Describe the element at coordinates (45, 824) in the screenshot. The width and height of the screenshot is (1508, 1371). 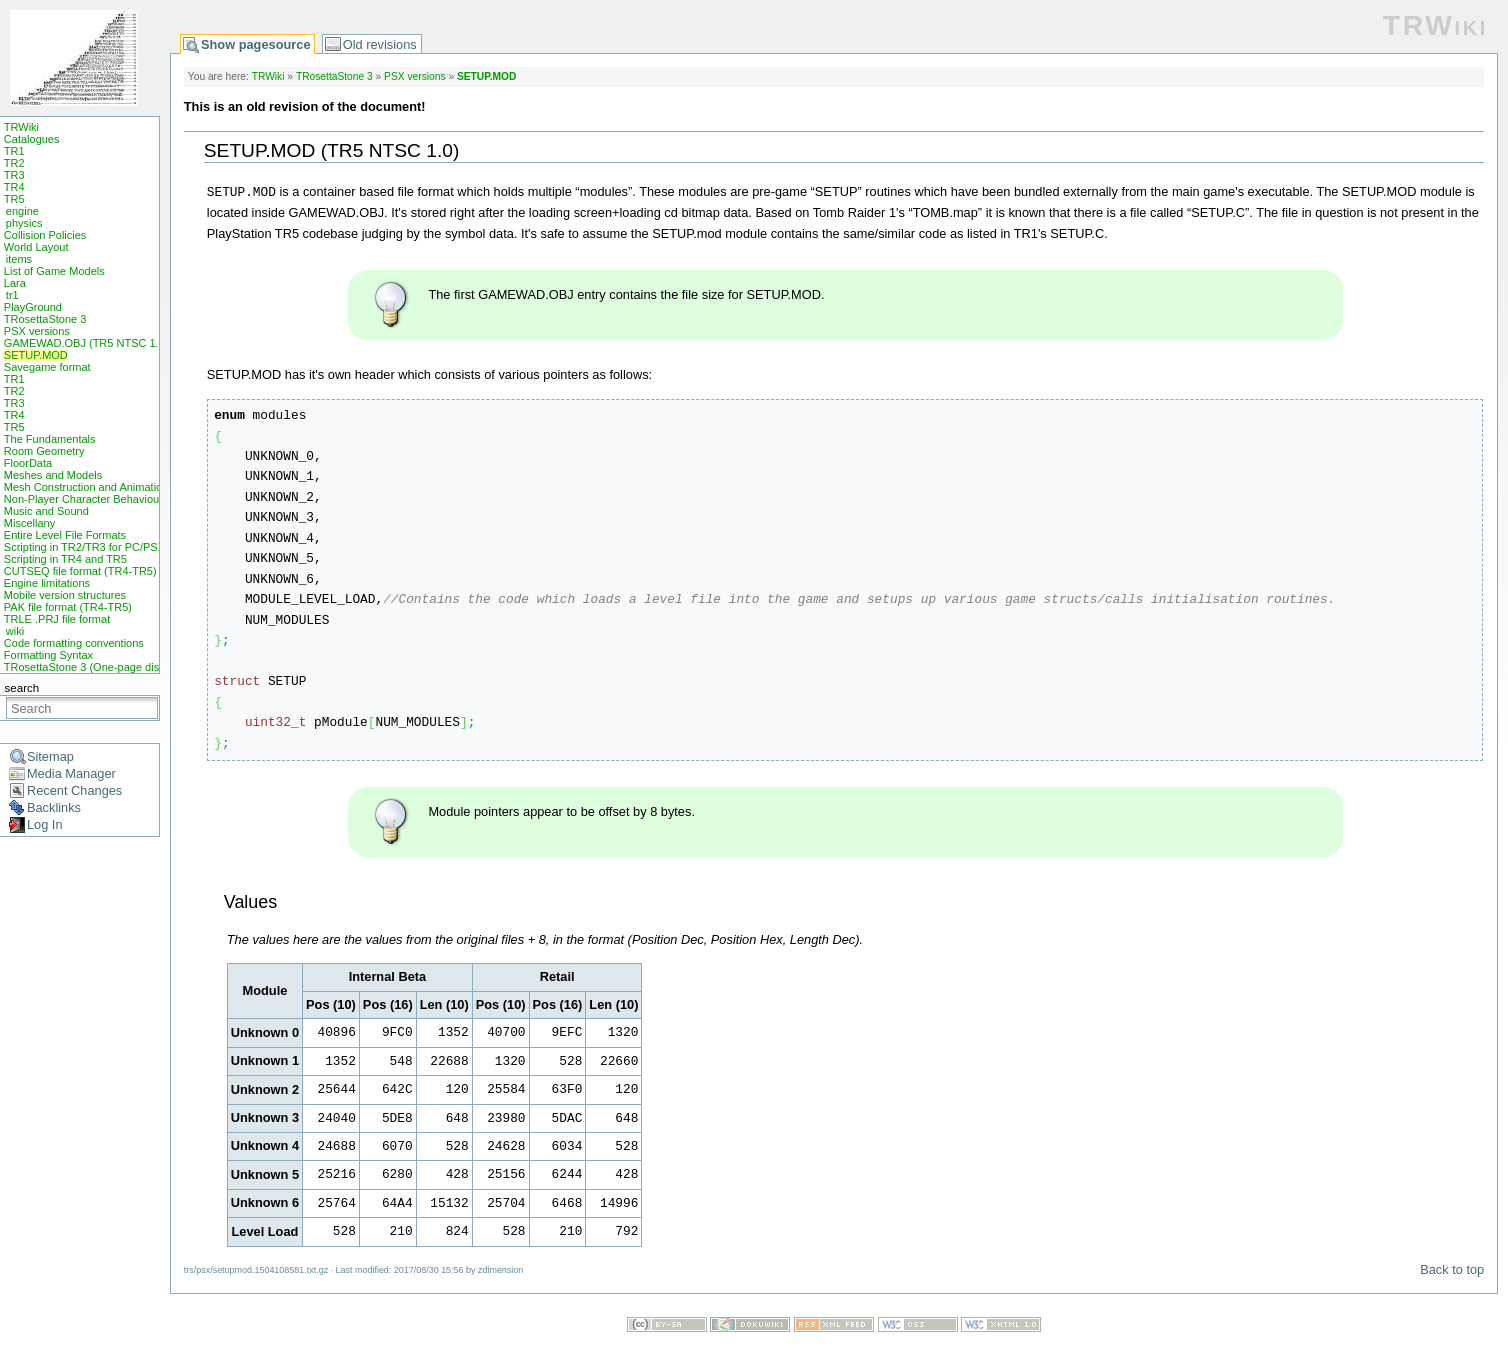
I see `Log In` at that location.